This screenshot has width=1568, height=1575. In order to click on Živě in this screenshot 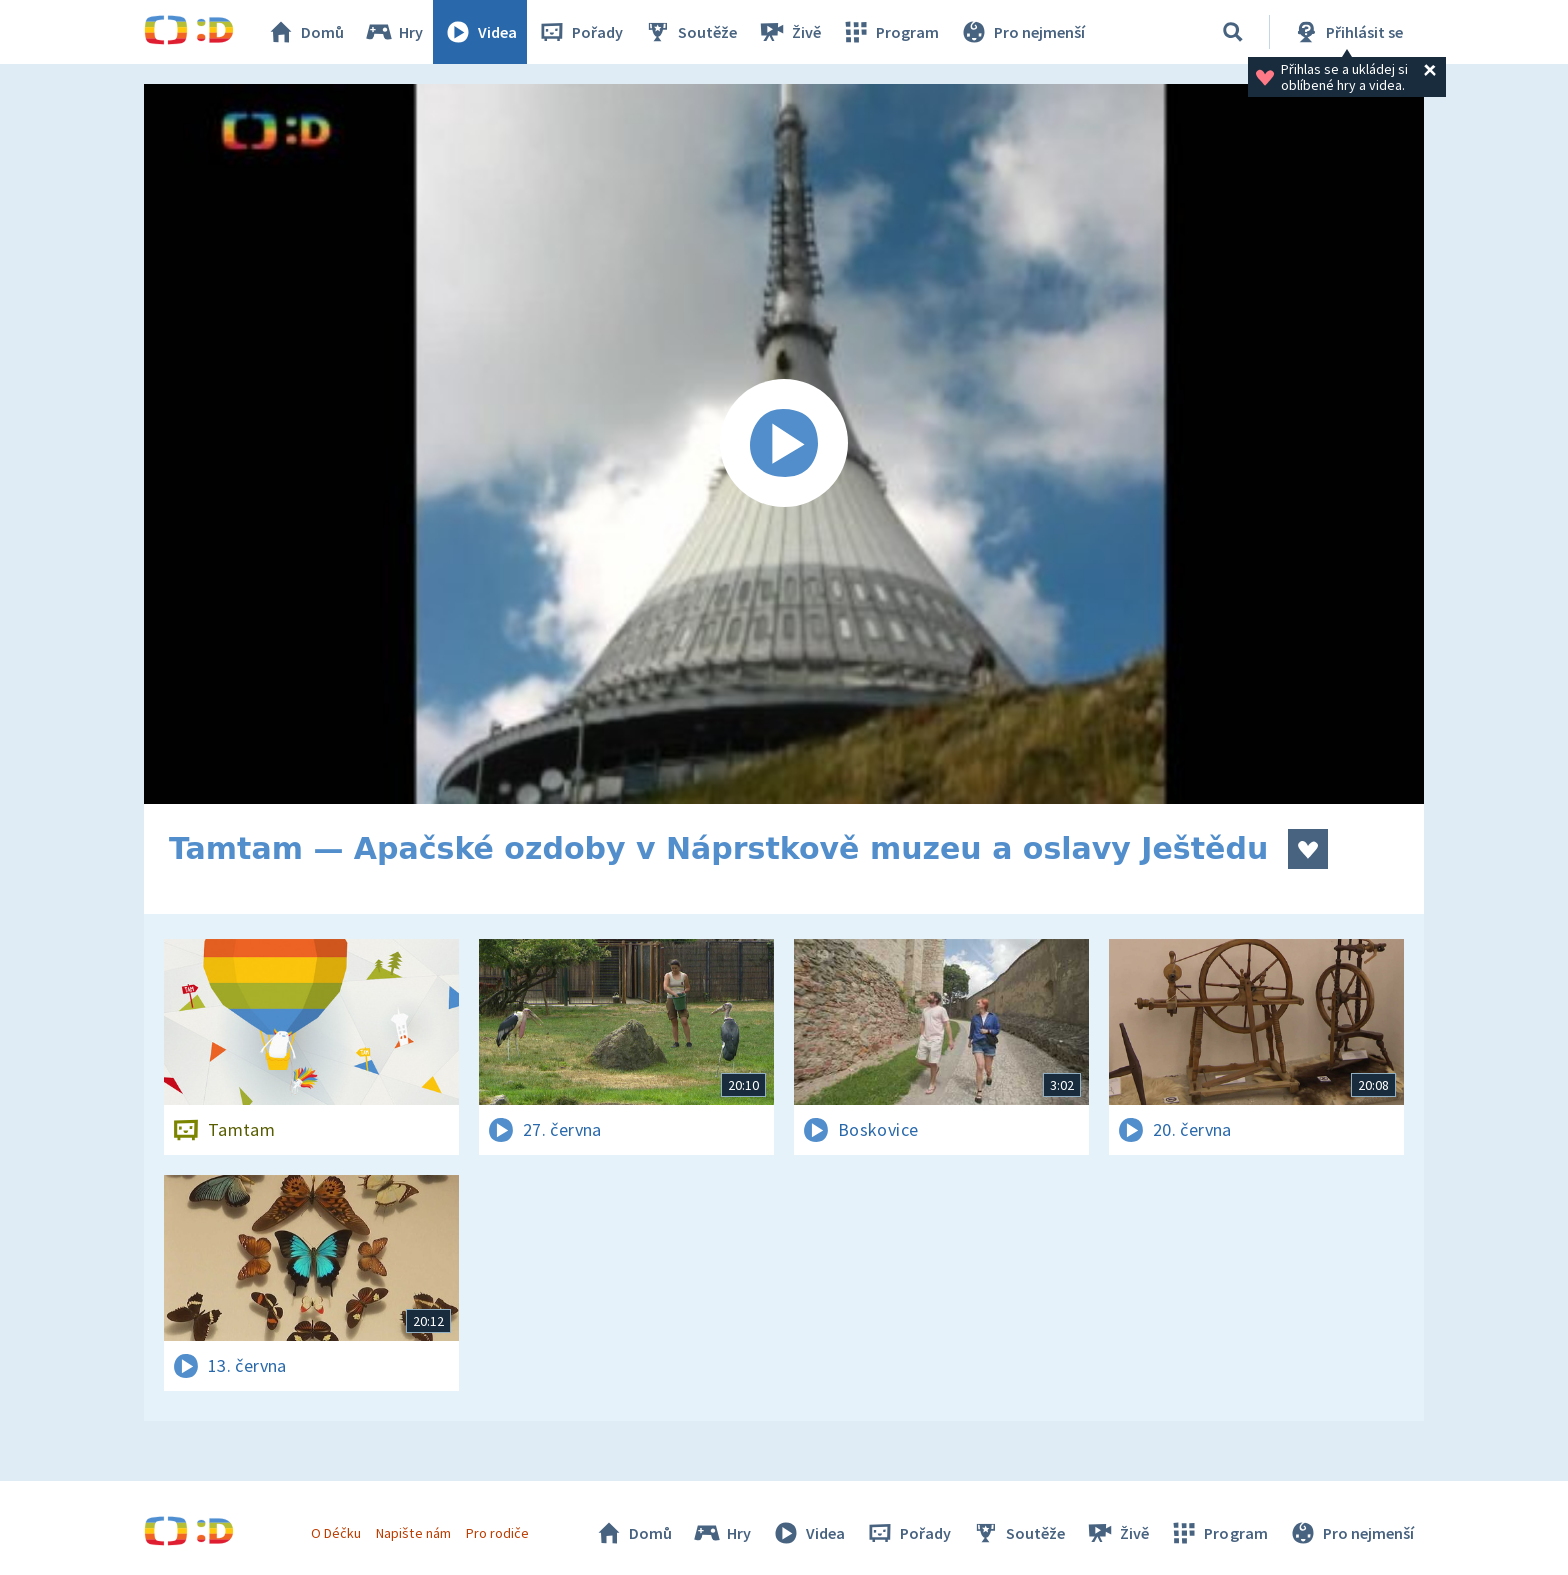, I will do `click(789, 32)`.